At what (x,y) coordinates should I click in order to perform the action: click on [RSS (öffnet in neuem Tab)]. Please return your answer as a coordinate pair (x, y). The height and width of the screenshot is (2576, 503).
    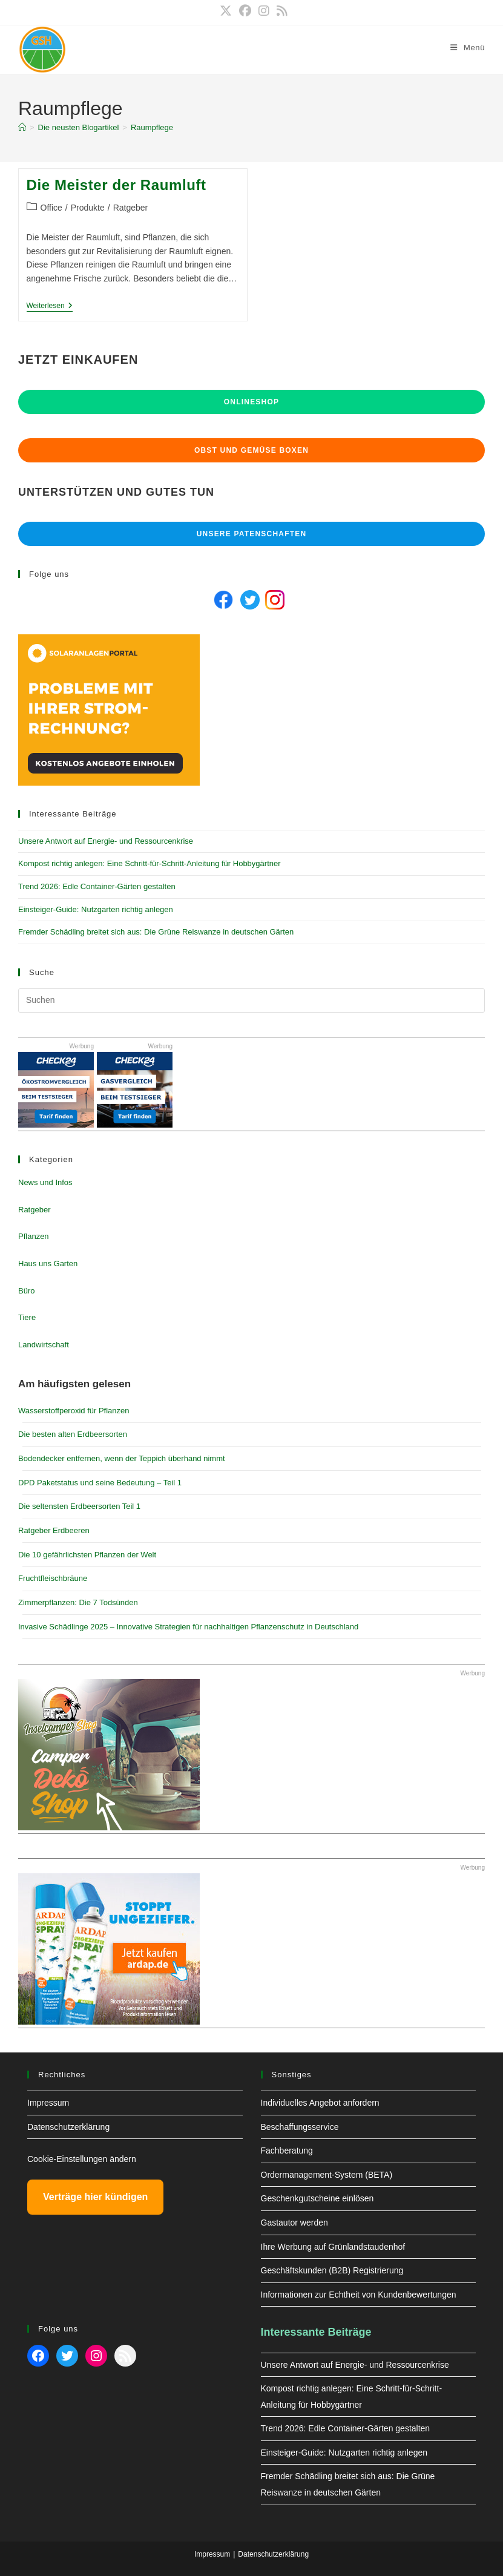
    Looking at the image, I should click on (280, 11).